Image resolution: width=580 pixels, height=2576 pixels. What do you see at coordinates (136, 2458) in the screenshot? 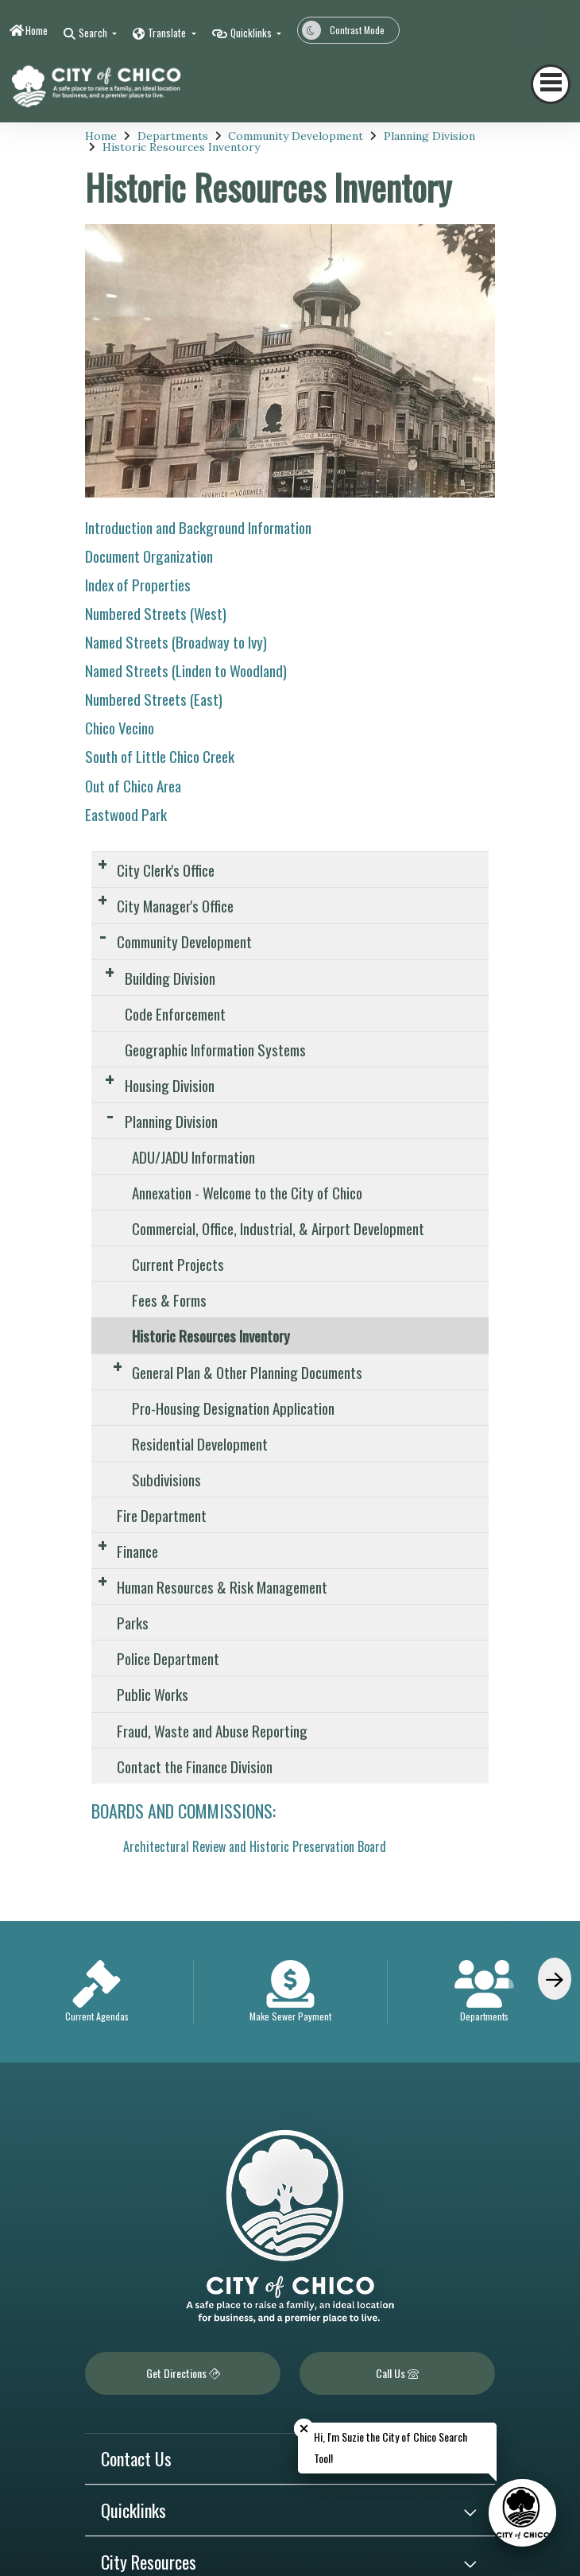
I see `Contact Us` at bounding box center [136, 2458].